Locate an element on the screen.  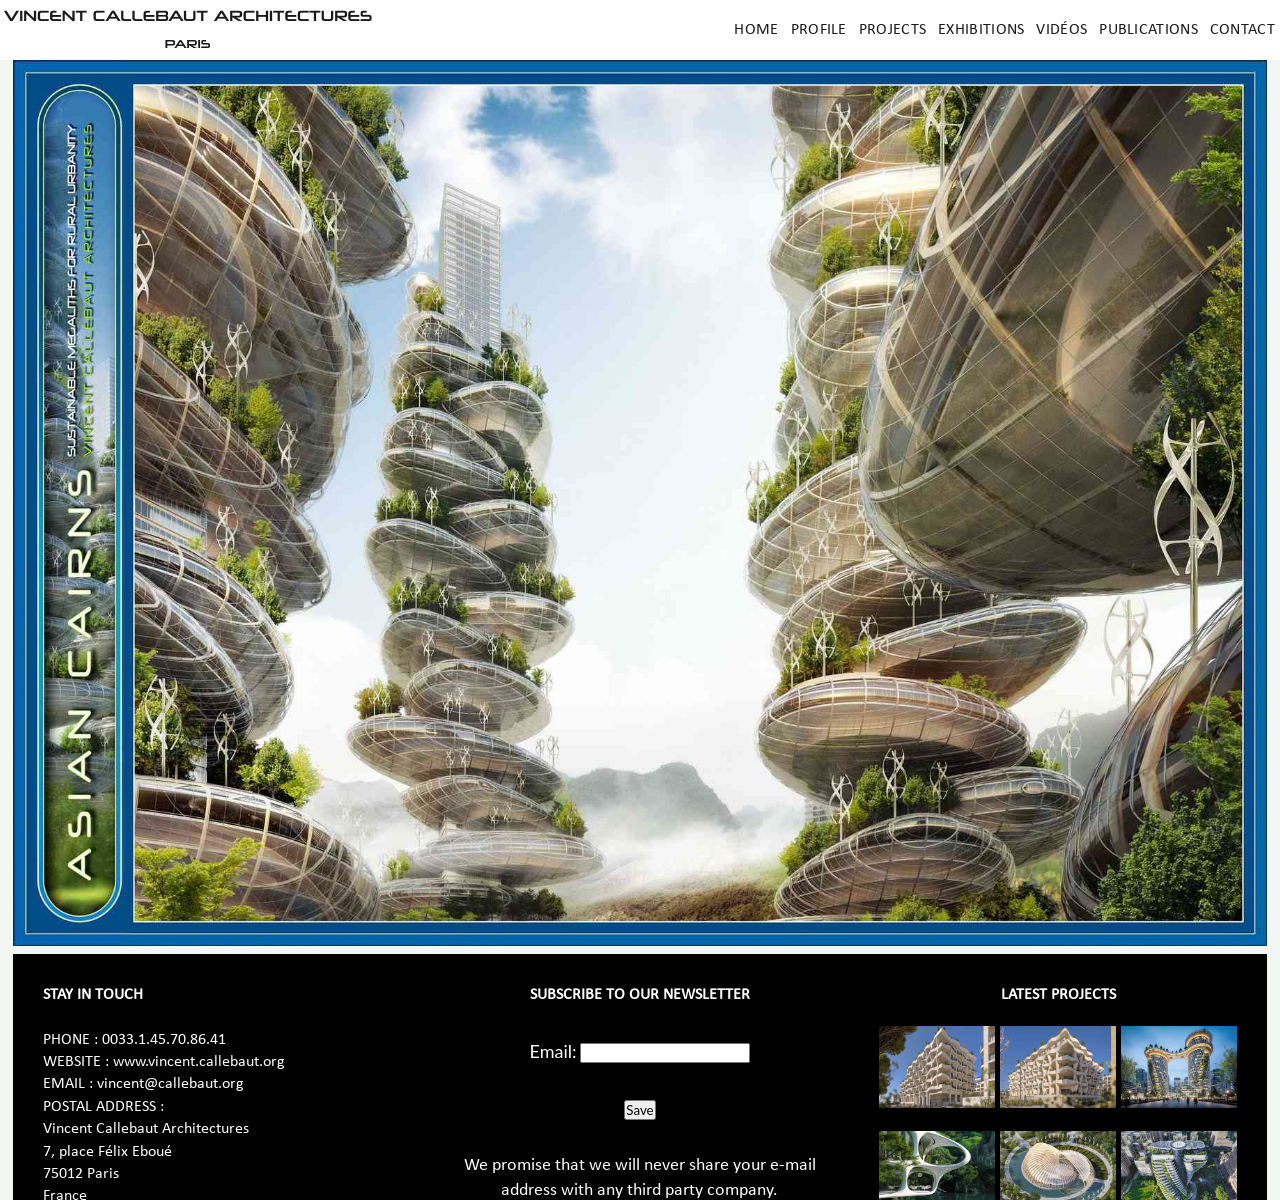
Exhibitions is located at coordinates (981, 30).